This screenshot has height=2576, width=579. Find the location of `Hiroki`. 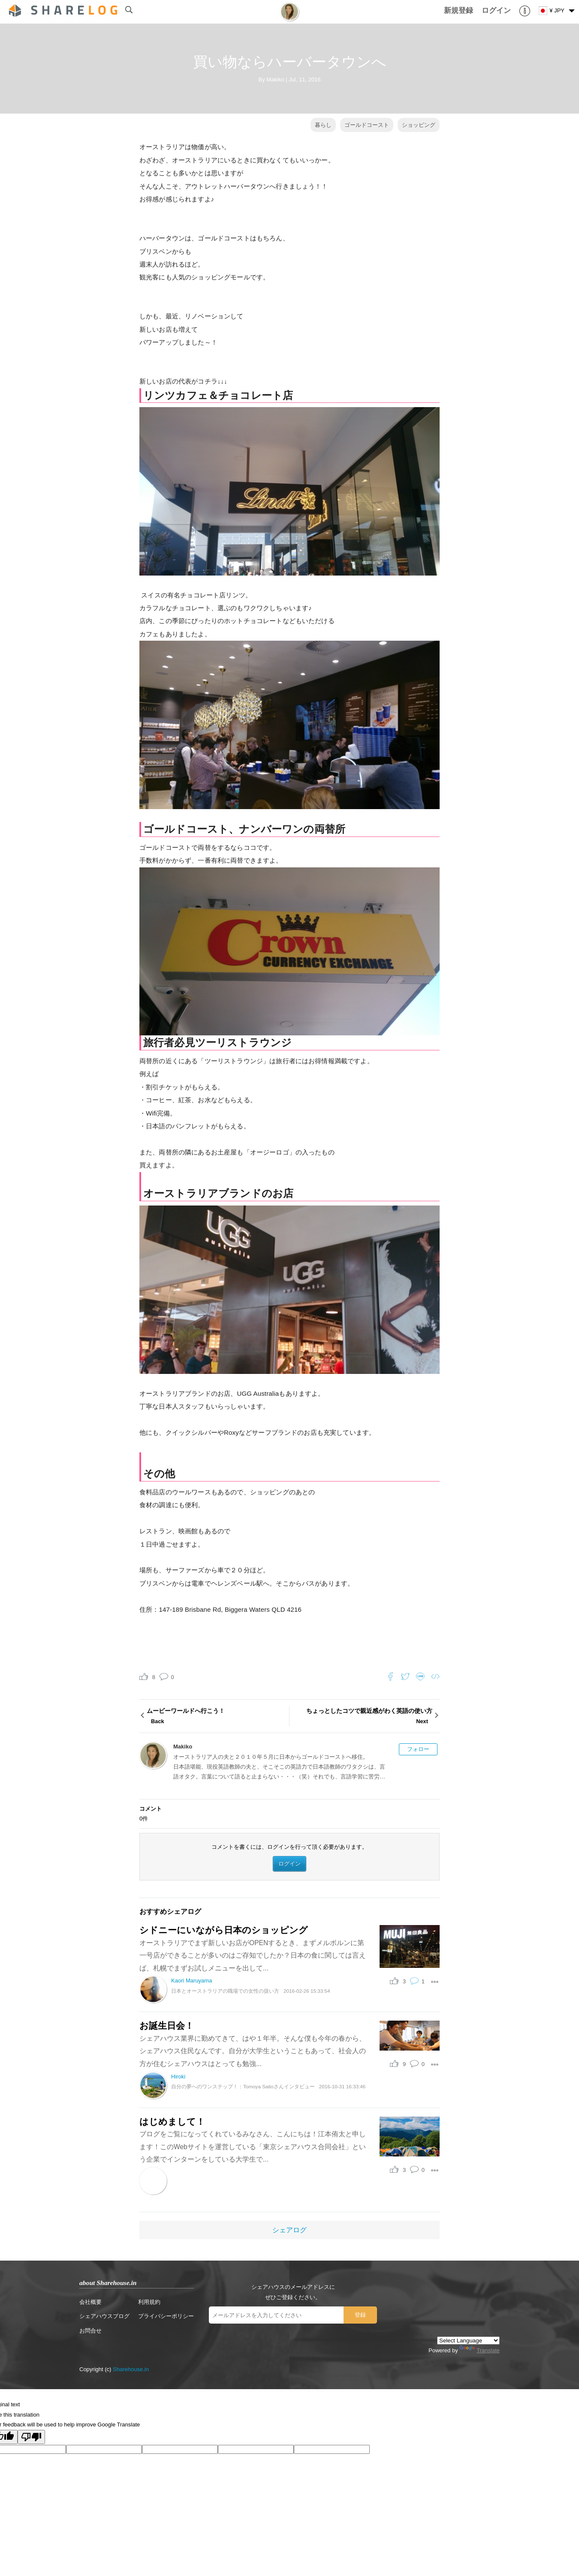

Hiroki is located at coordinates (178, 2076).